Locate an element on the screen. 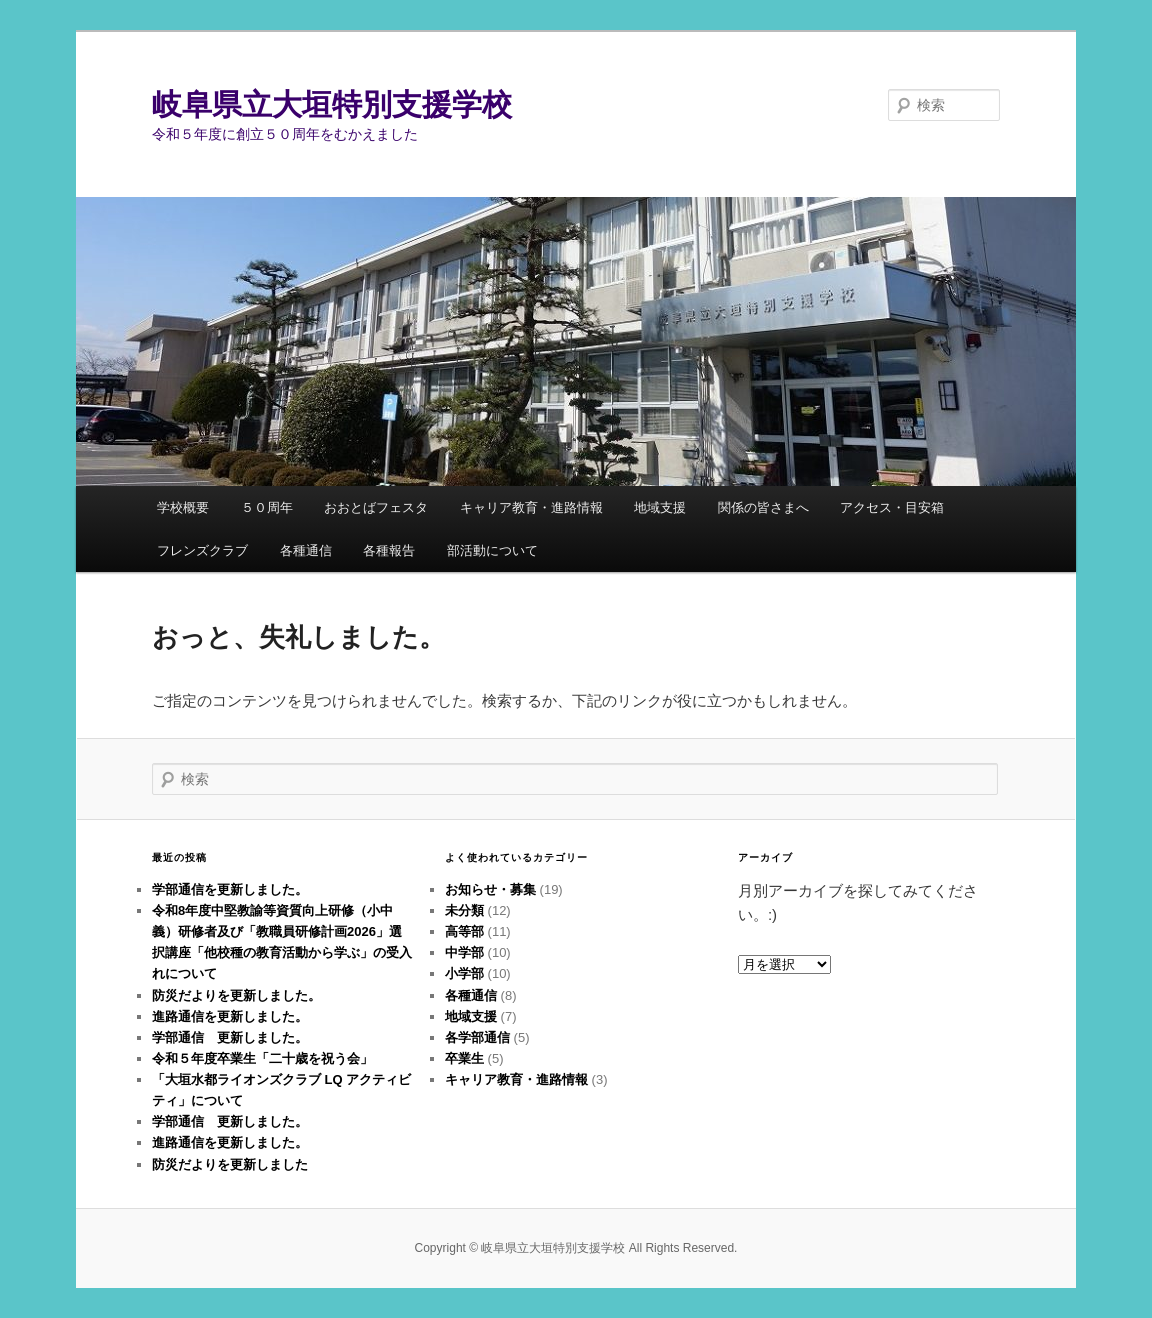 The image size is (1152, 1318). 岐阜県立大垣特別支援学校 is located at coordinates (332, 104).